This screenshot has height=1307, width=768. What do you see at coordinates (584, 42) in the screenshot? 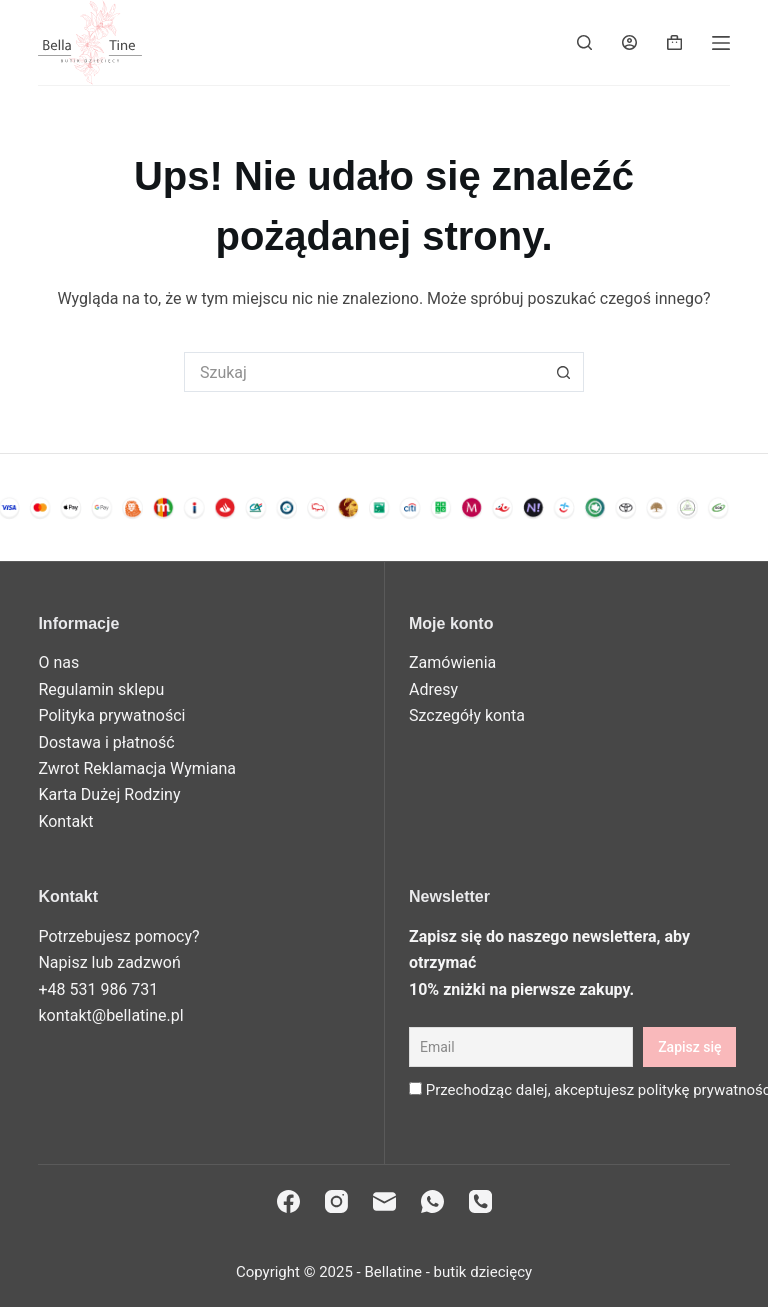
I see `[Search]` at bounding box center [584, 42].